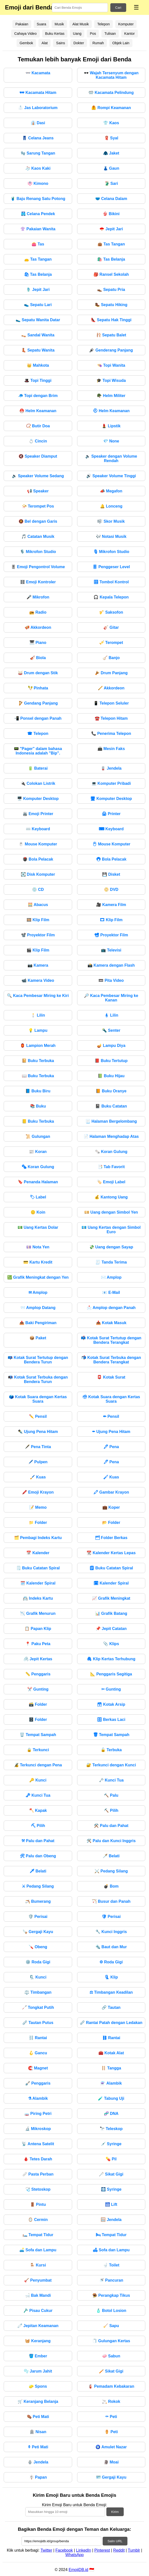  What do you see at coordinates (111, 2007) in the screenshot?
I see `Tautan` at bounding box center [111, 2007].